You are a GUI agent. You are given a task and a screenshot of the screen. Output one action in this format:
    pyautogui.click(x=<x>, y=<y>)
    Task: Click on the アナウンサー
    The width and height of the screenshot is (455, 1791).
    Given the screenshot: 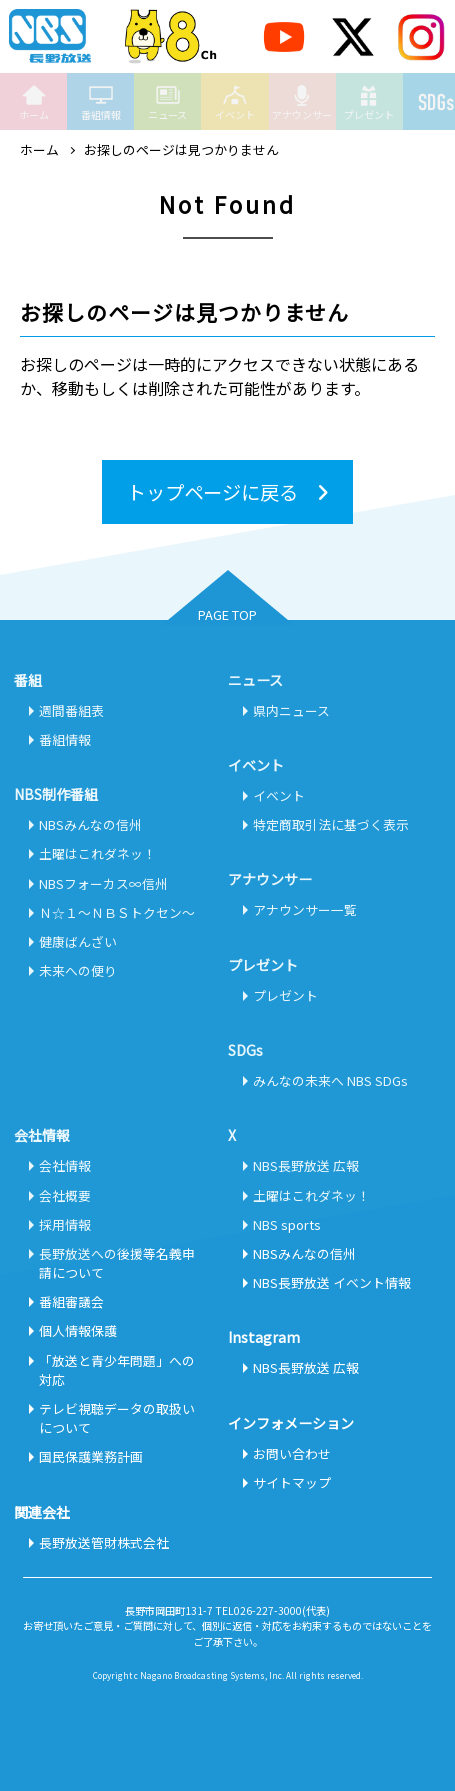 What is the action you would take?
    pyautogui.click(x=302, y=102)
    